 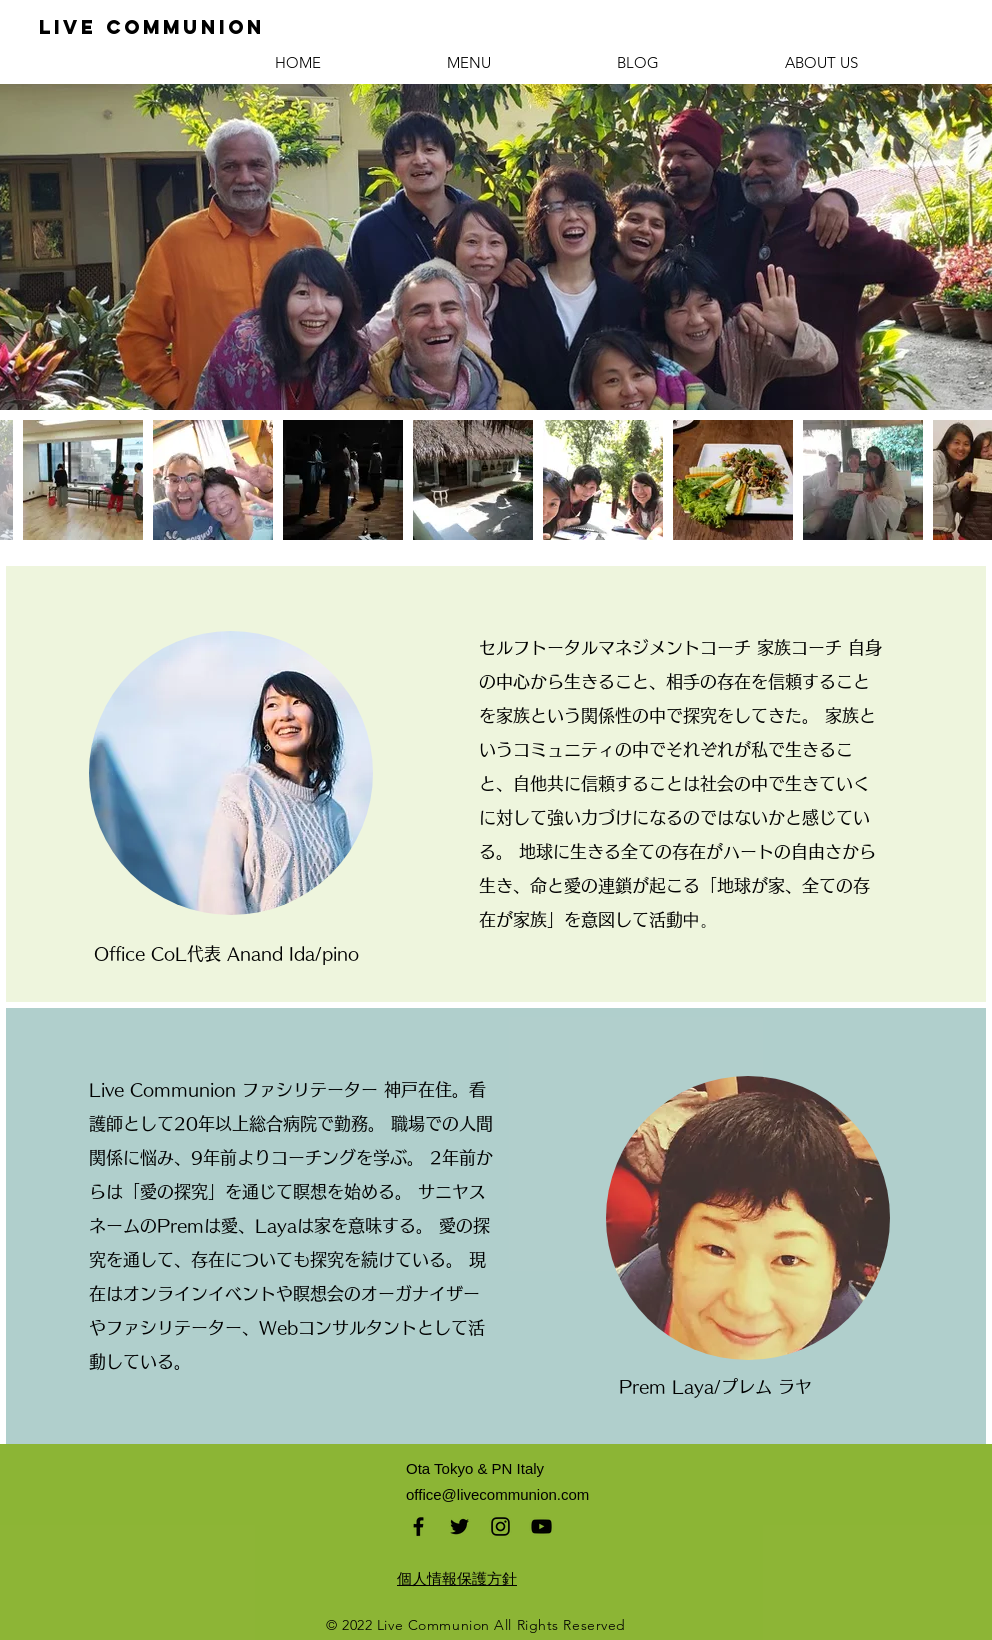 What do you see at coordinates (459, 1526) in the screenshot?
I see `[Black Twitter Icon]` at bounding box center [459, 1526].